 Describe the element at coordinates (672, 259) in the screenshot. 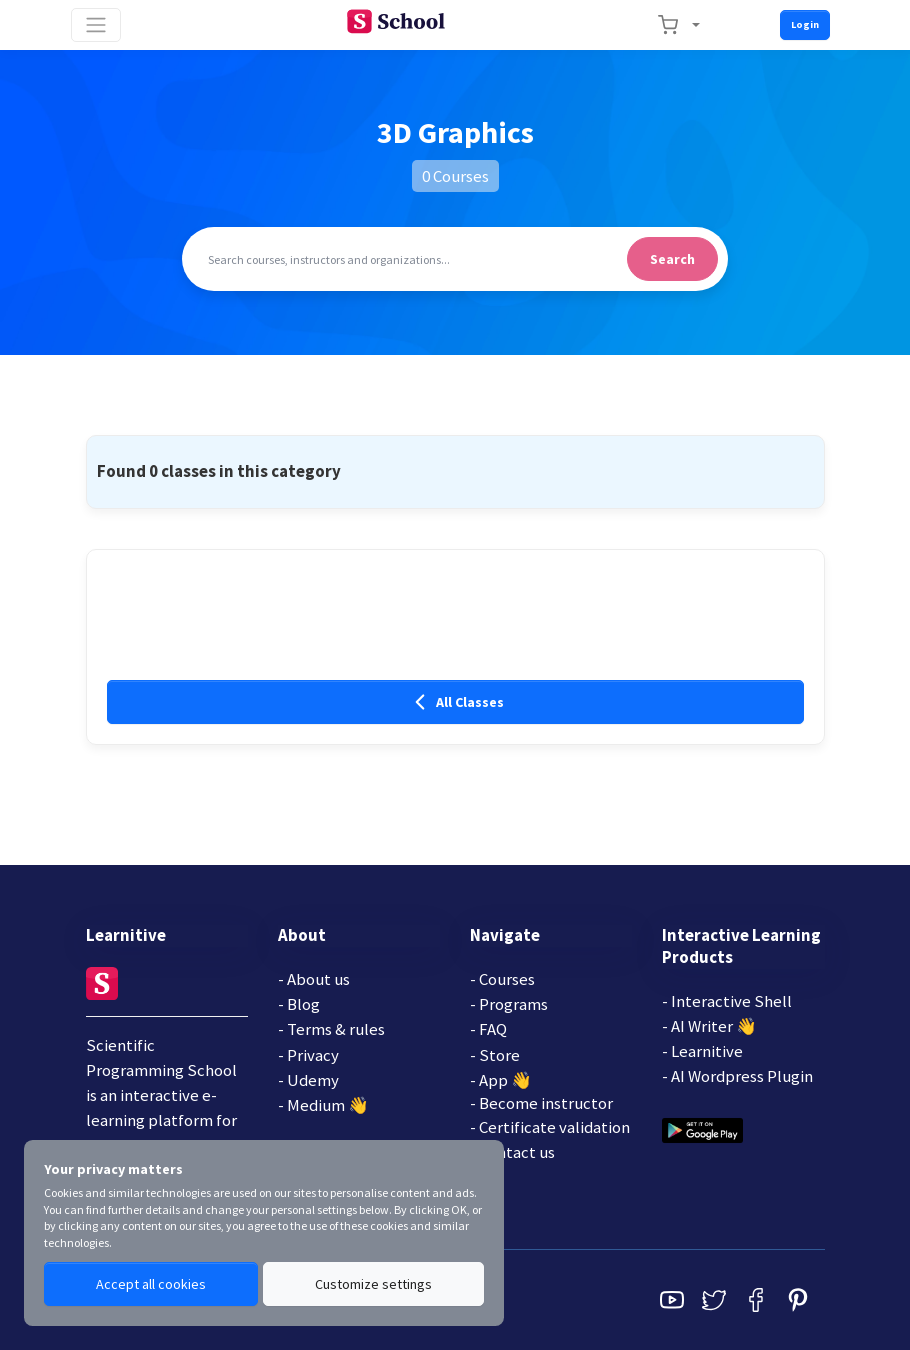

I see `Search` at that location.